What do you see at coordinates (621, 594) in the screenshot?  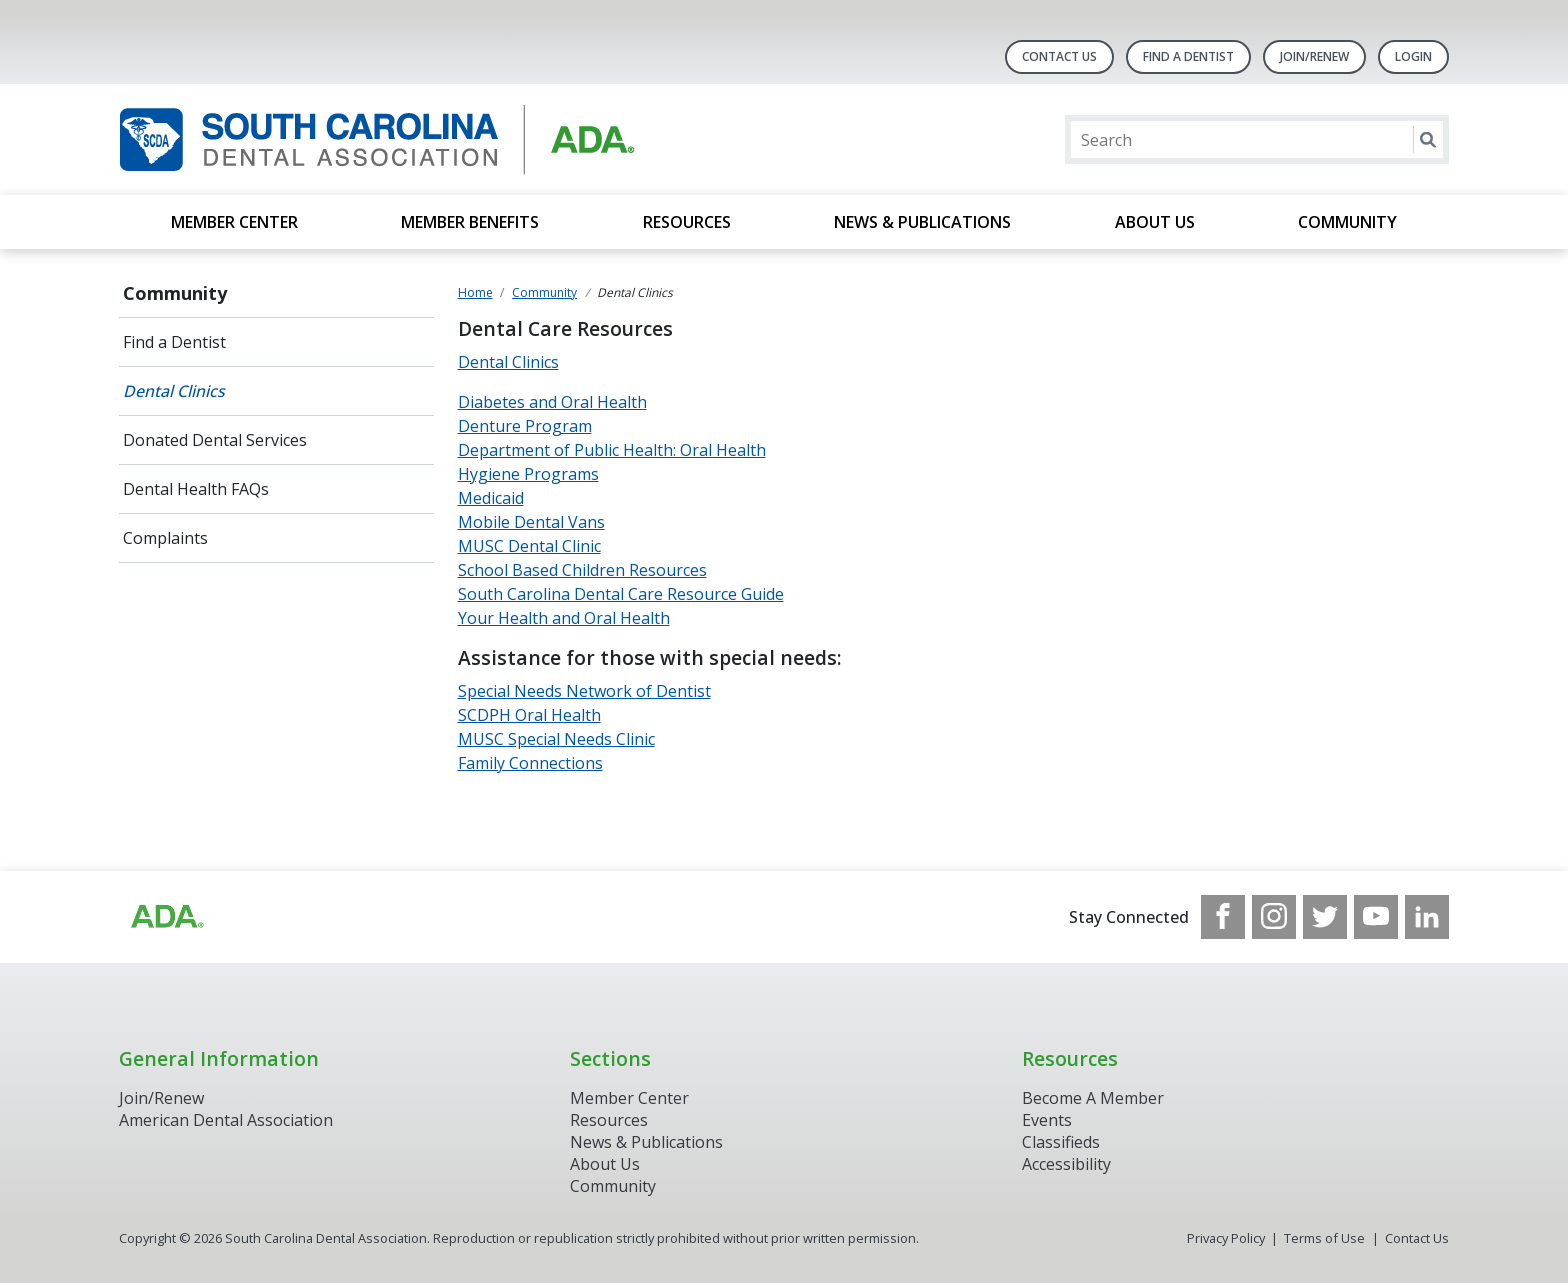 I see `South Carolina Dental Care Resource Guide` at bounding box center [621, 594].